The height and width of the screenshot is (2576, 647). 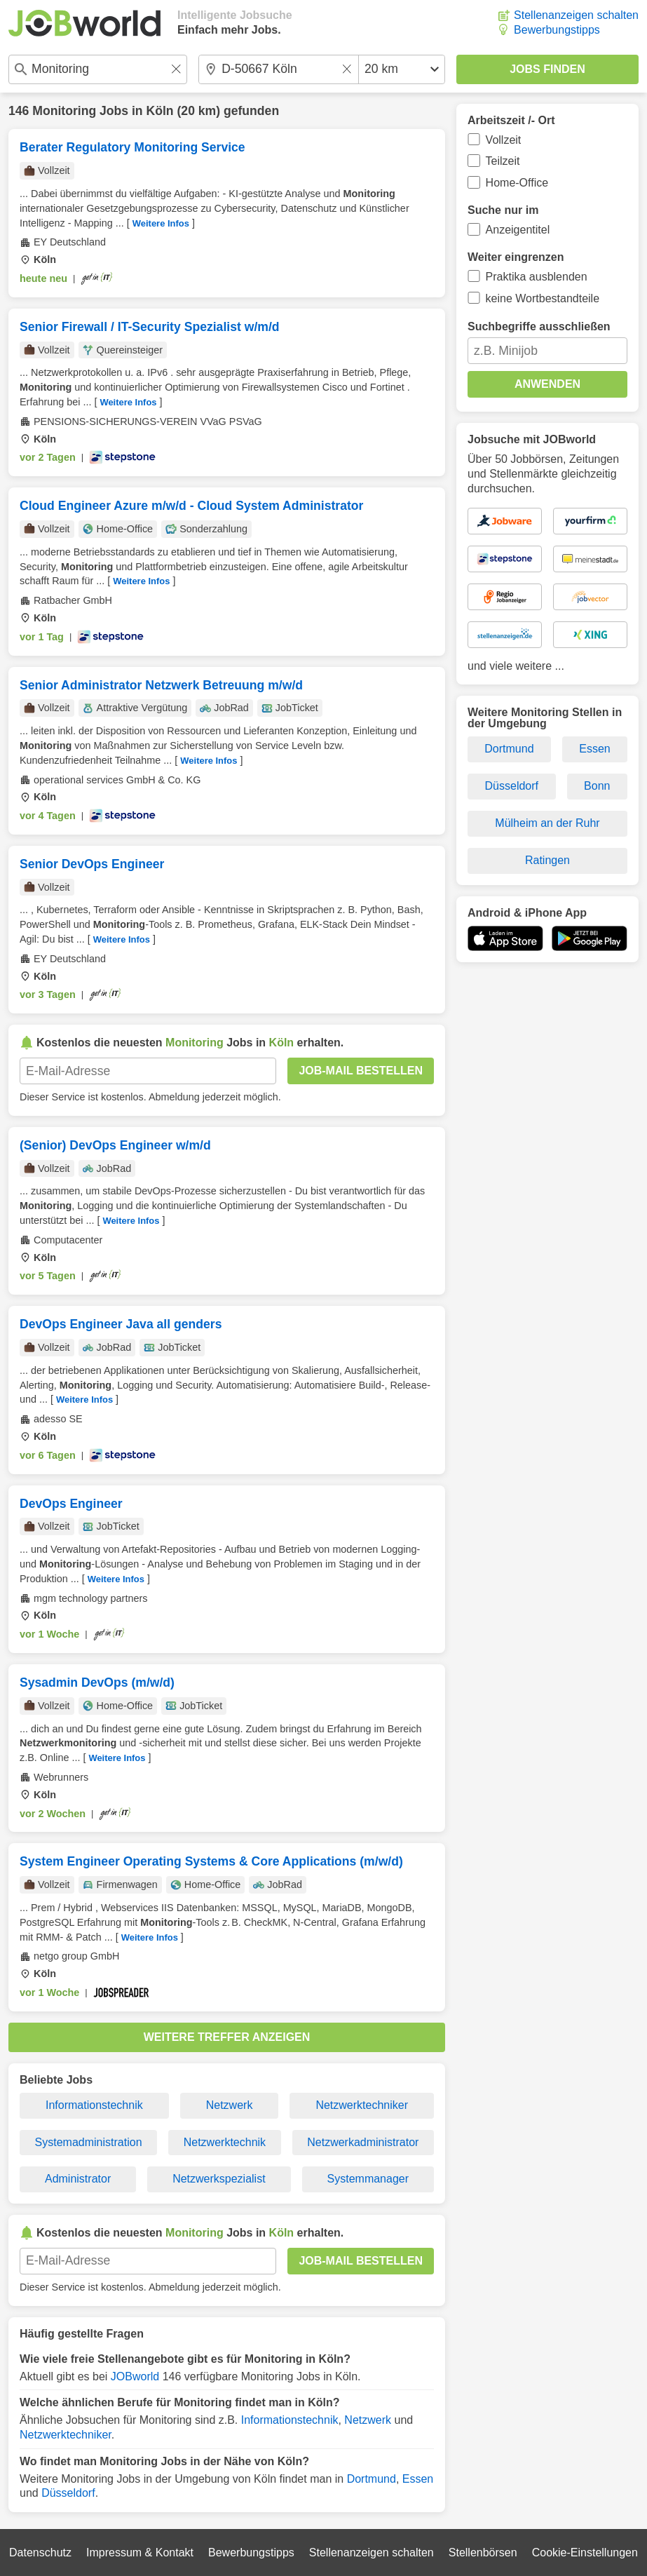 I want to click on Systemmanager, so click(x=368, y=2179).